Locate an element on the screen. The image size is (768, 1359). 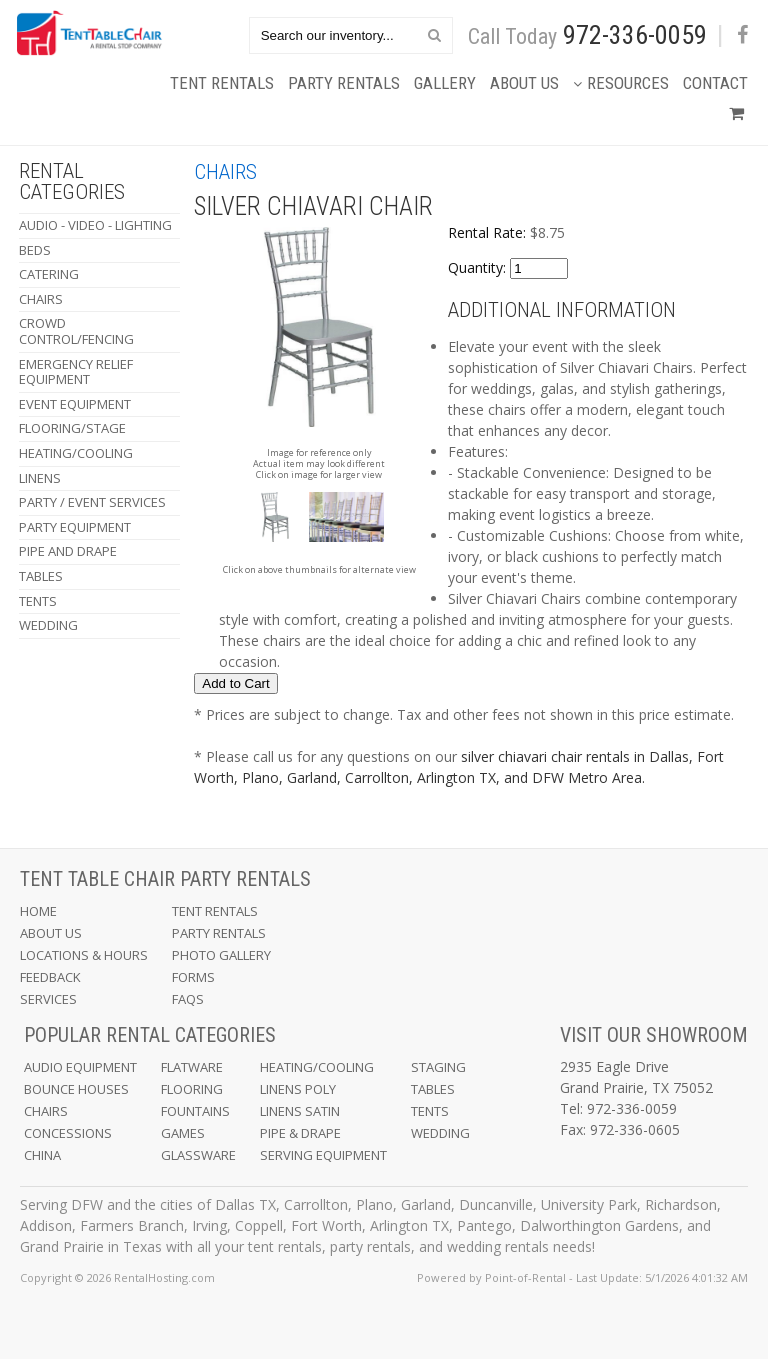
Serving Equipment is located at coordinates (323, 1155).